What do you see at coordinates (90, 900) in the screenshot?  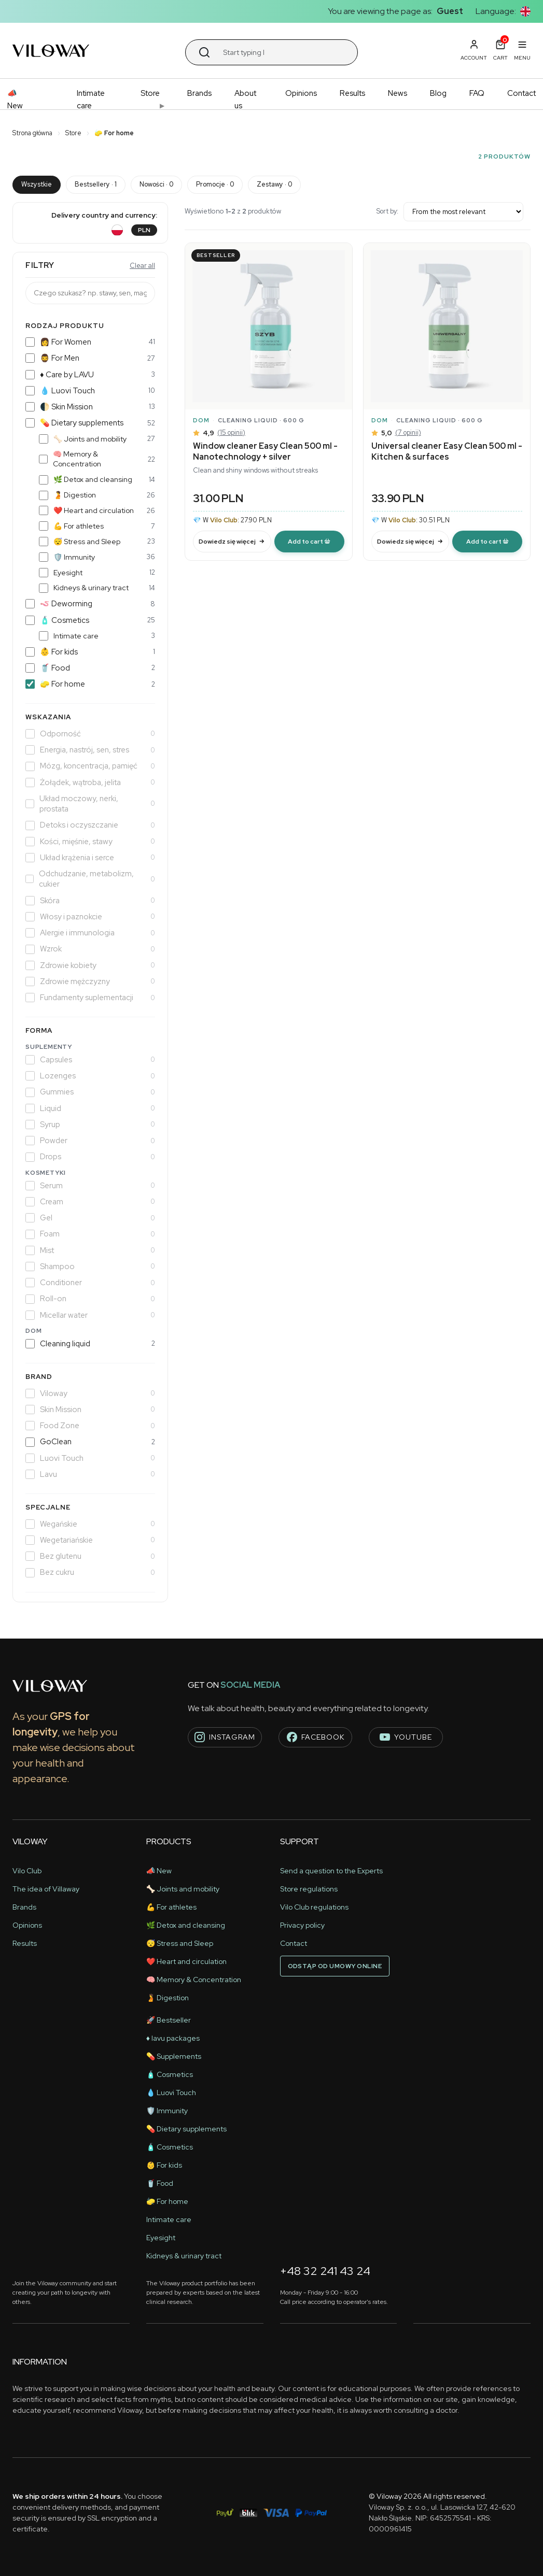 I see `Skóra` at bounding box center [90, 900].